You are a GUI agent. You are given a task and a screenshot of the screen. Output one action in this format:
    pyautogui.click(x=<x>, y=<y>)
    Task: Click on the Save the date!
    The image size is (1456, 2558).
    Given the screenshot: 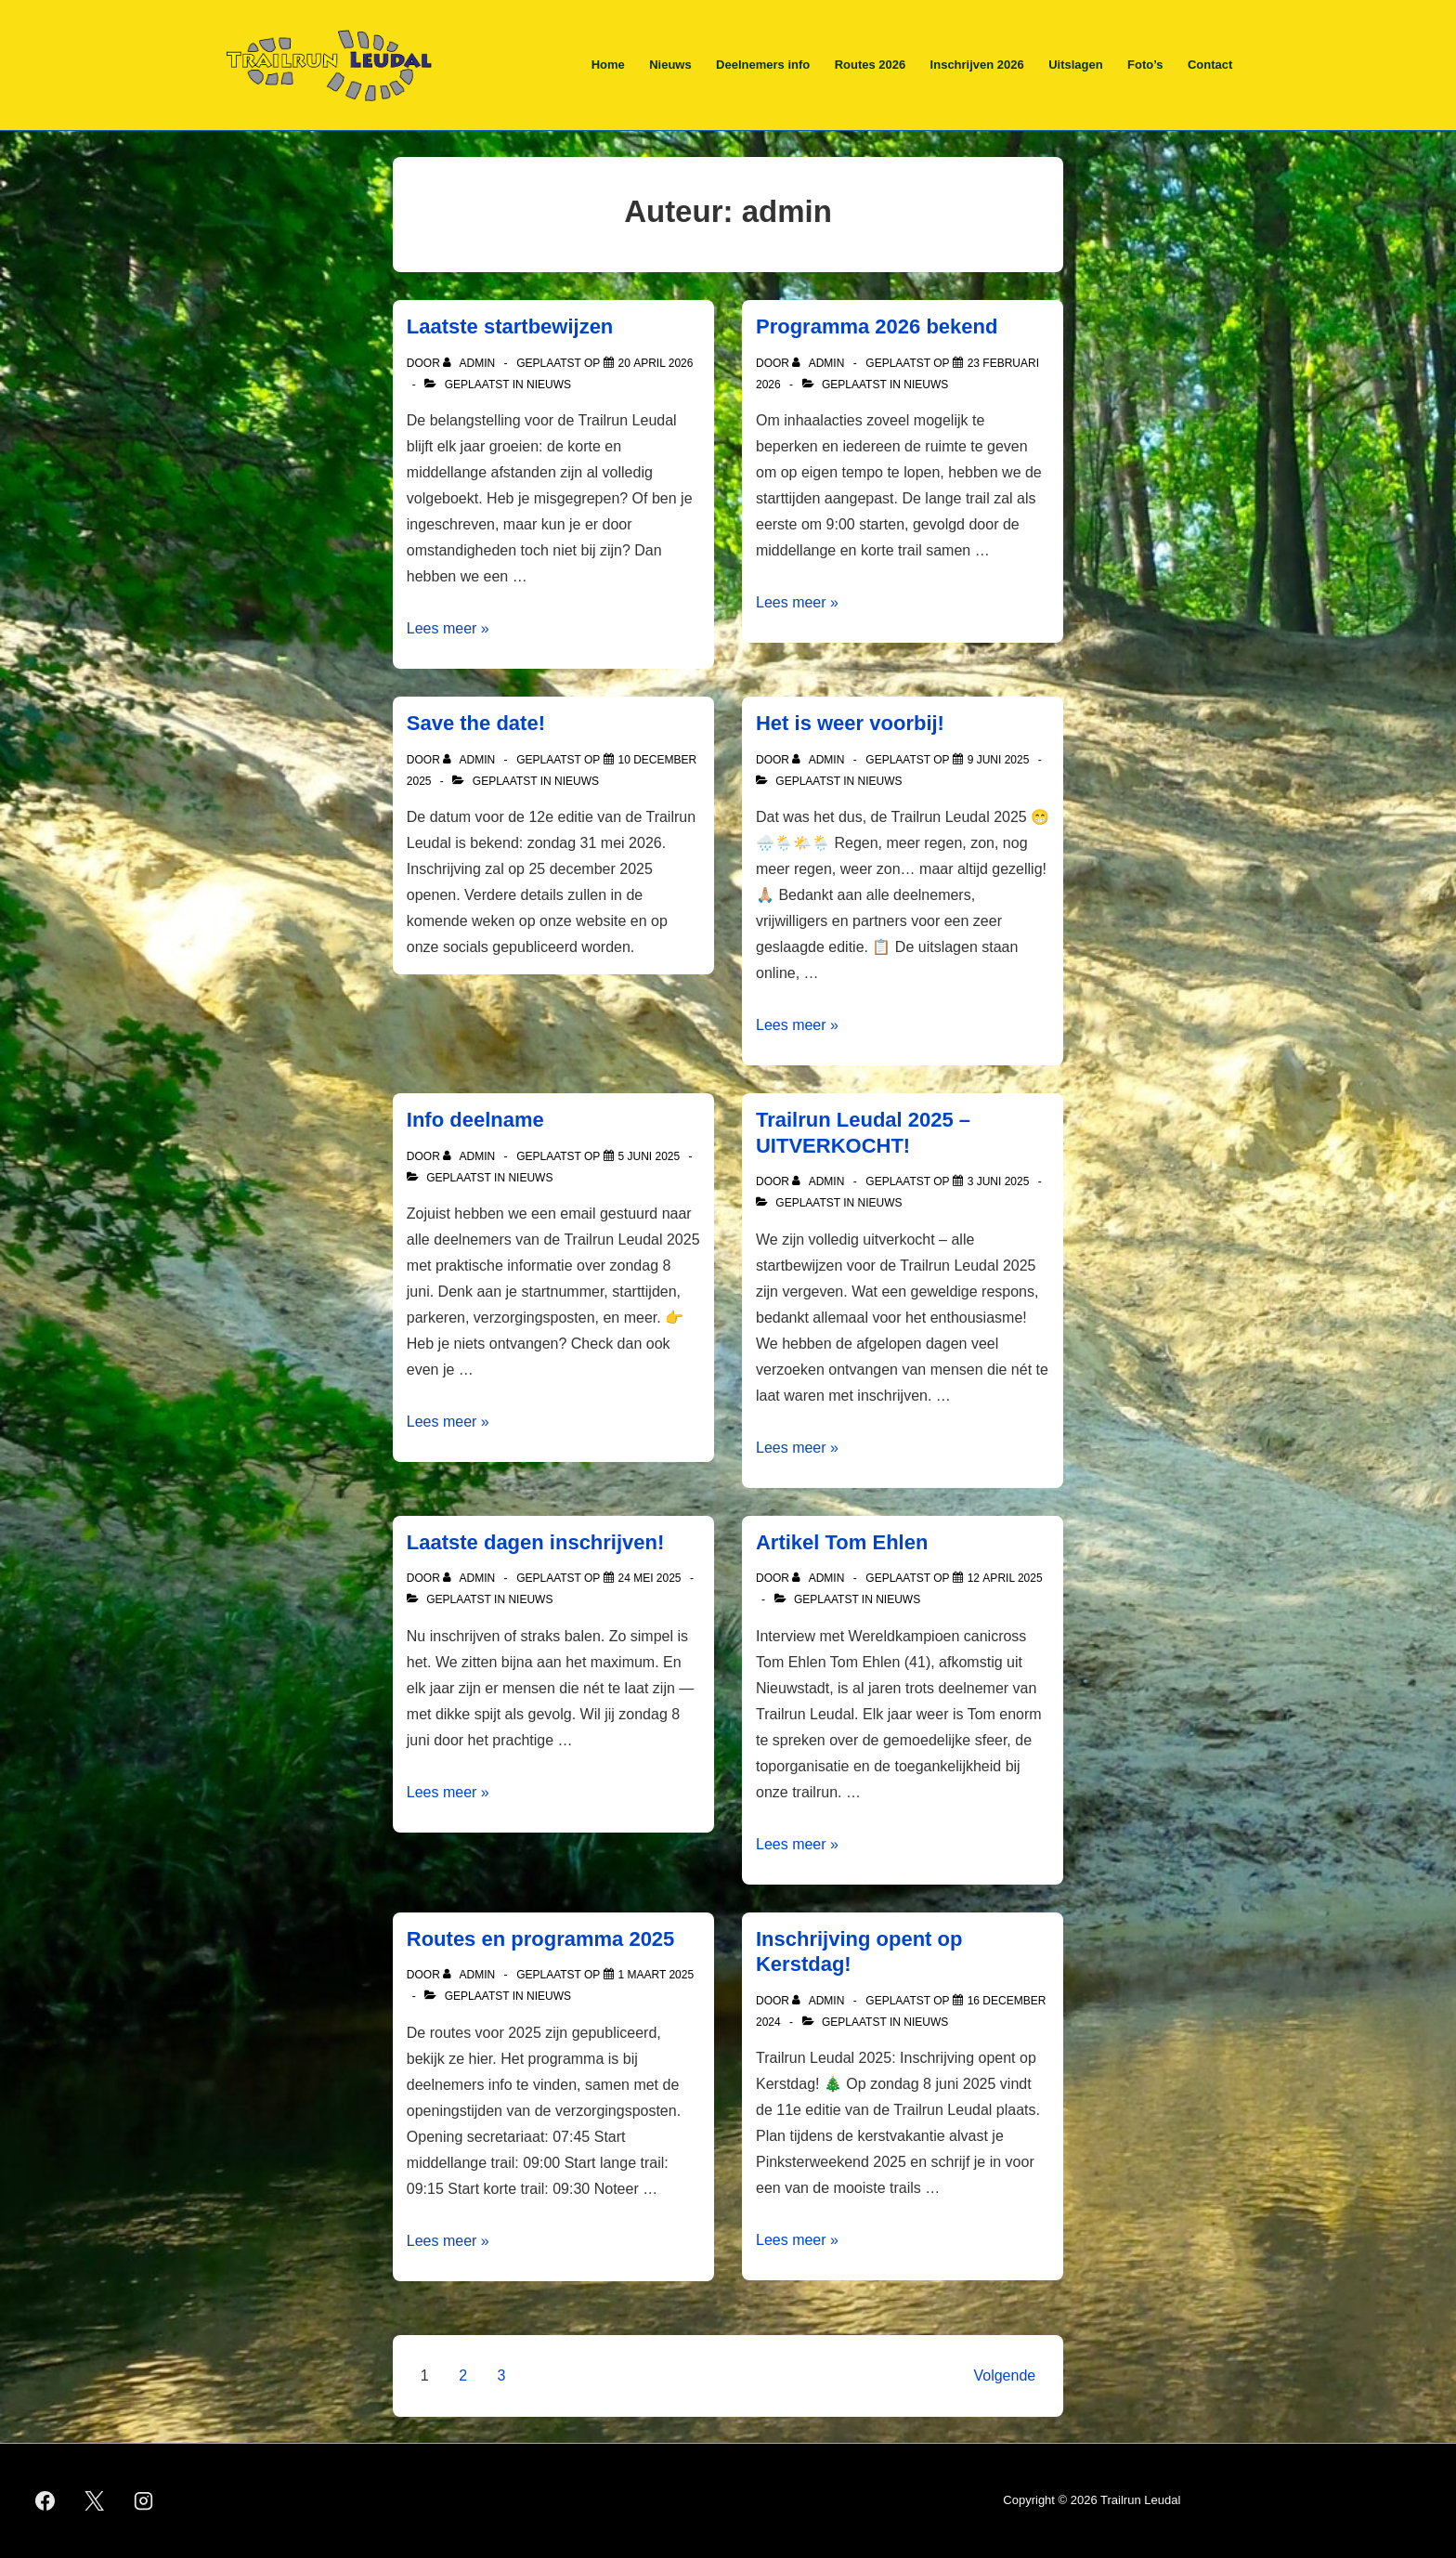 What is the action you would take?
    pyautogui.click(x=476, y=723)
    